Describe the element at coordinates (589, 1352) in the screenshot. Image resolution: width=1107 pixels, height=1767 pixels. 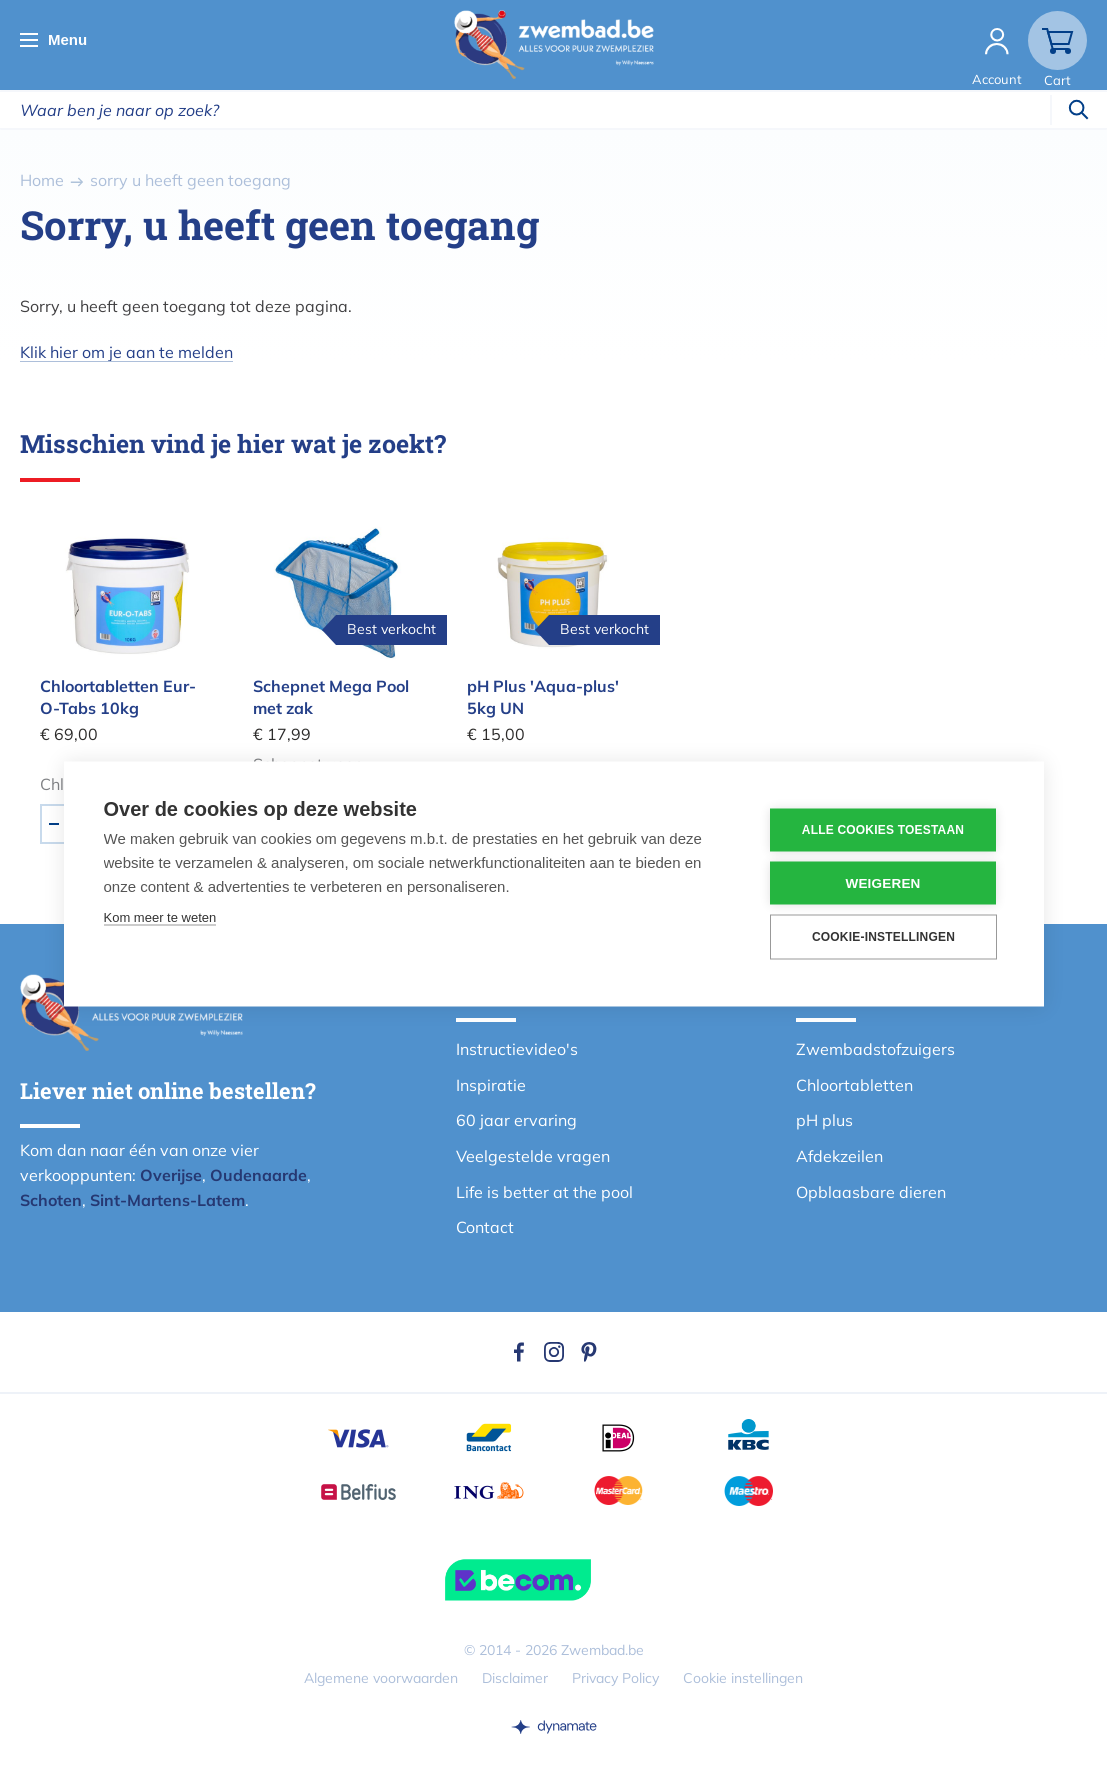
I see `Pinterest` at that location.